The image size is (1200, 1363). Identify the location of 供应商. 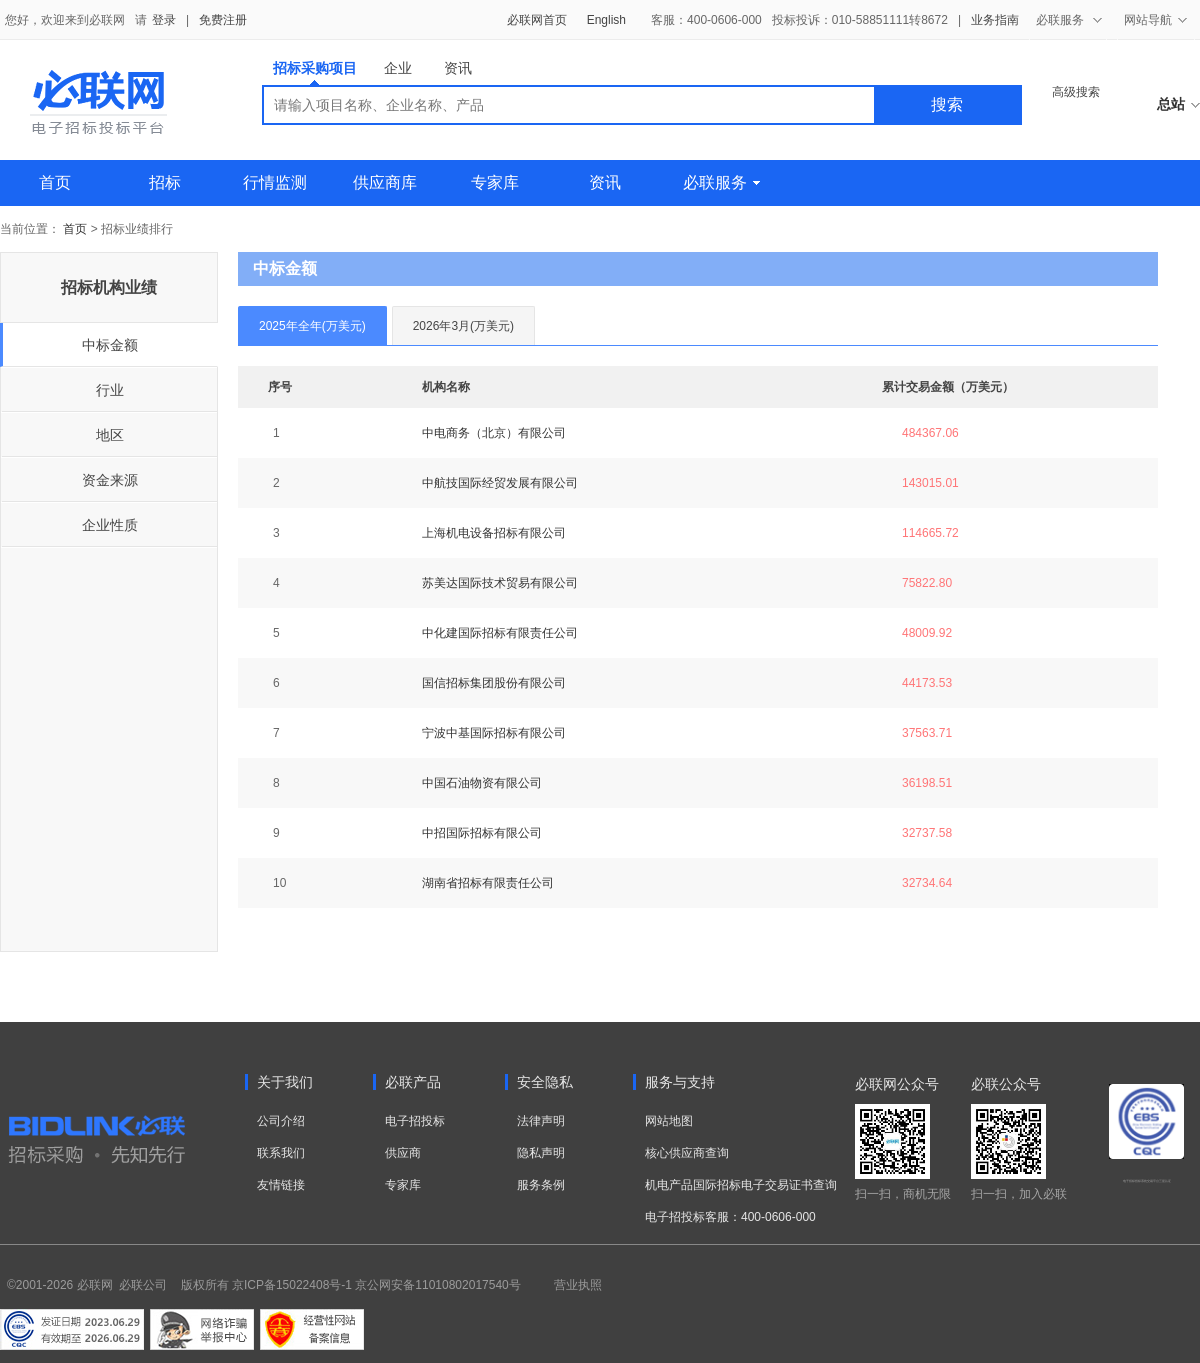
(403, 1153).